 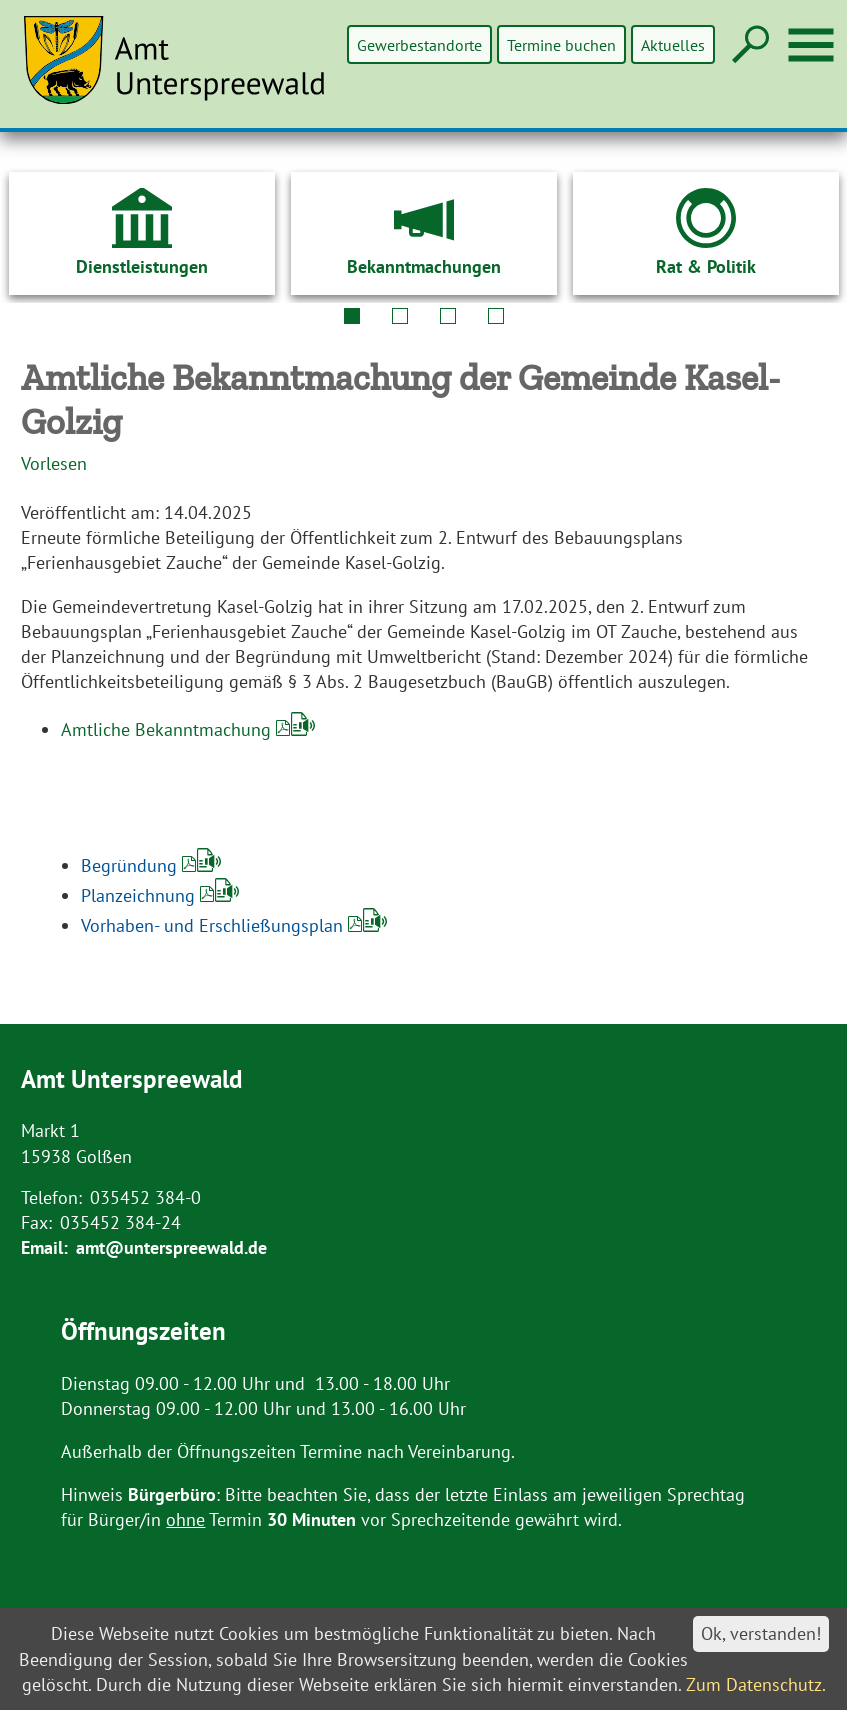 What do you see at coordinates (756, 1684) in the screenshot?
I see `Zum Datenschutz.` at bounding box center [756, 1684].